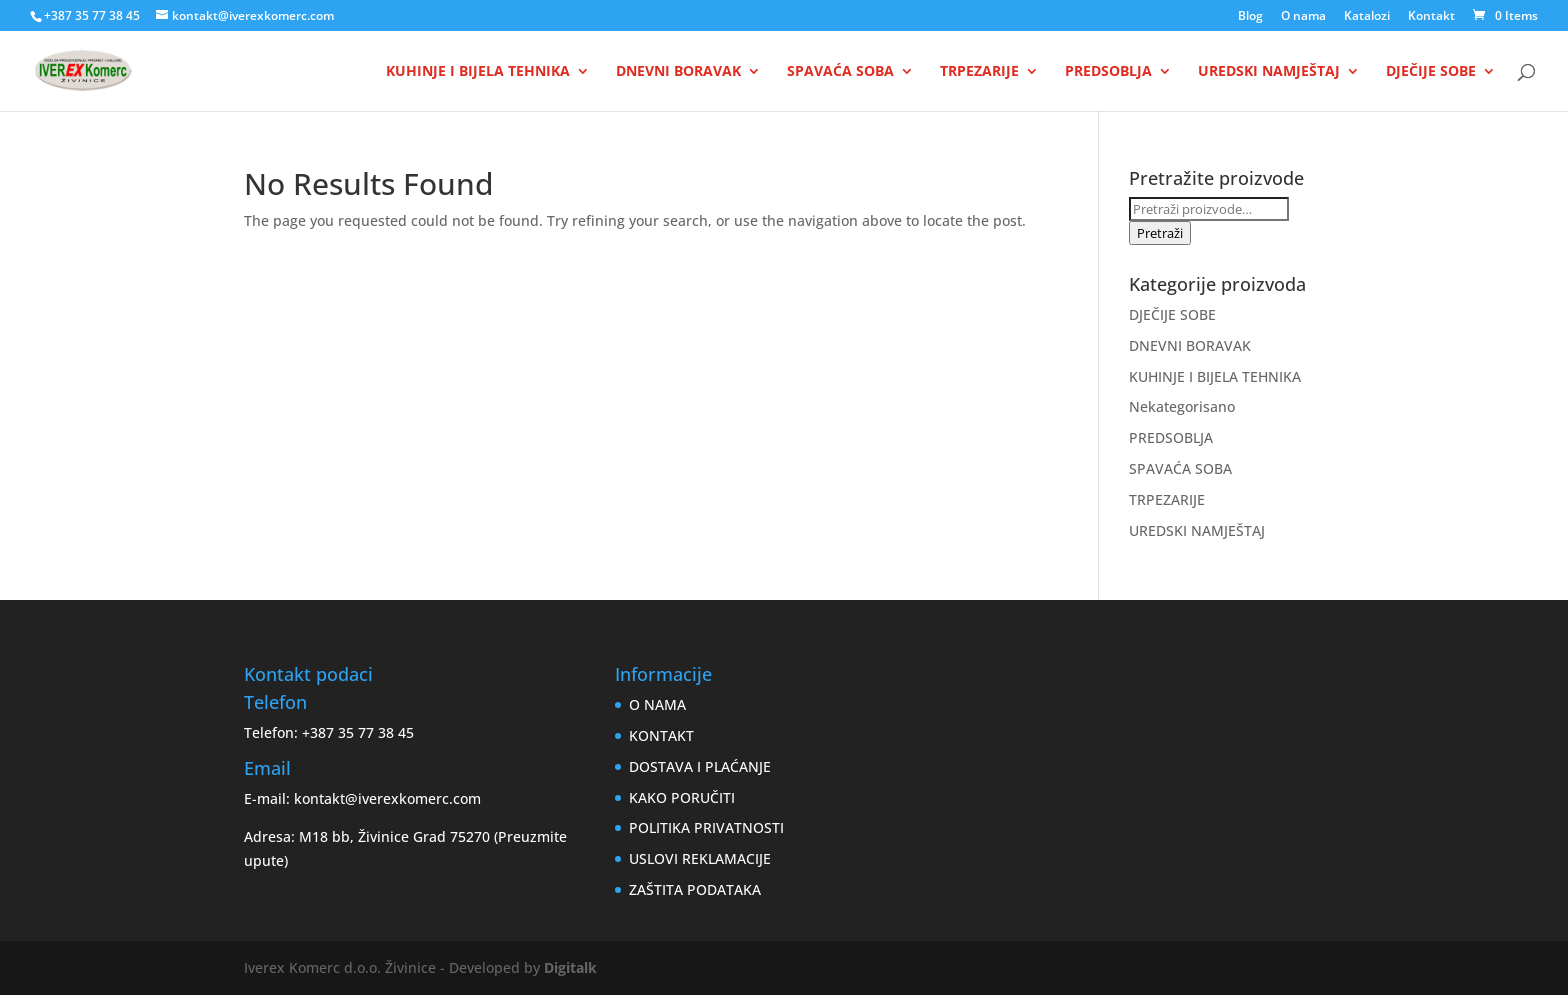 This screenshot has width=1568, height=995. I want to click on ZAŠTITA PODATAKA, so click(695, 889).